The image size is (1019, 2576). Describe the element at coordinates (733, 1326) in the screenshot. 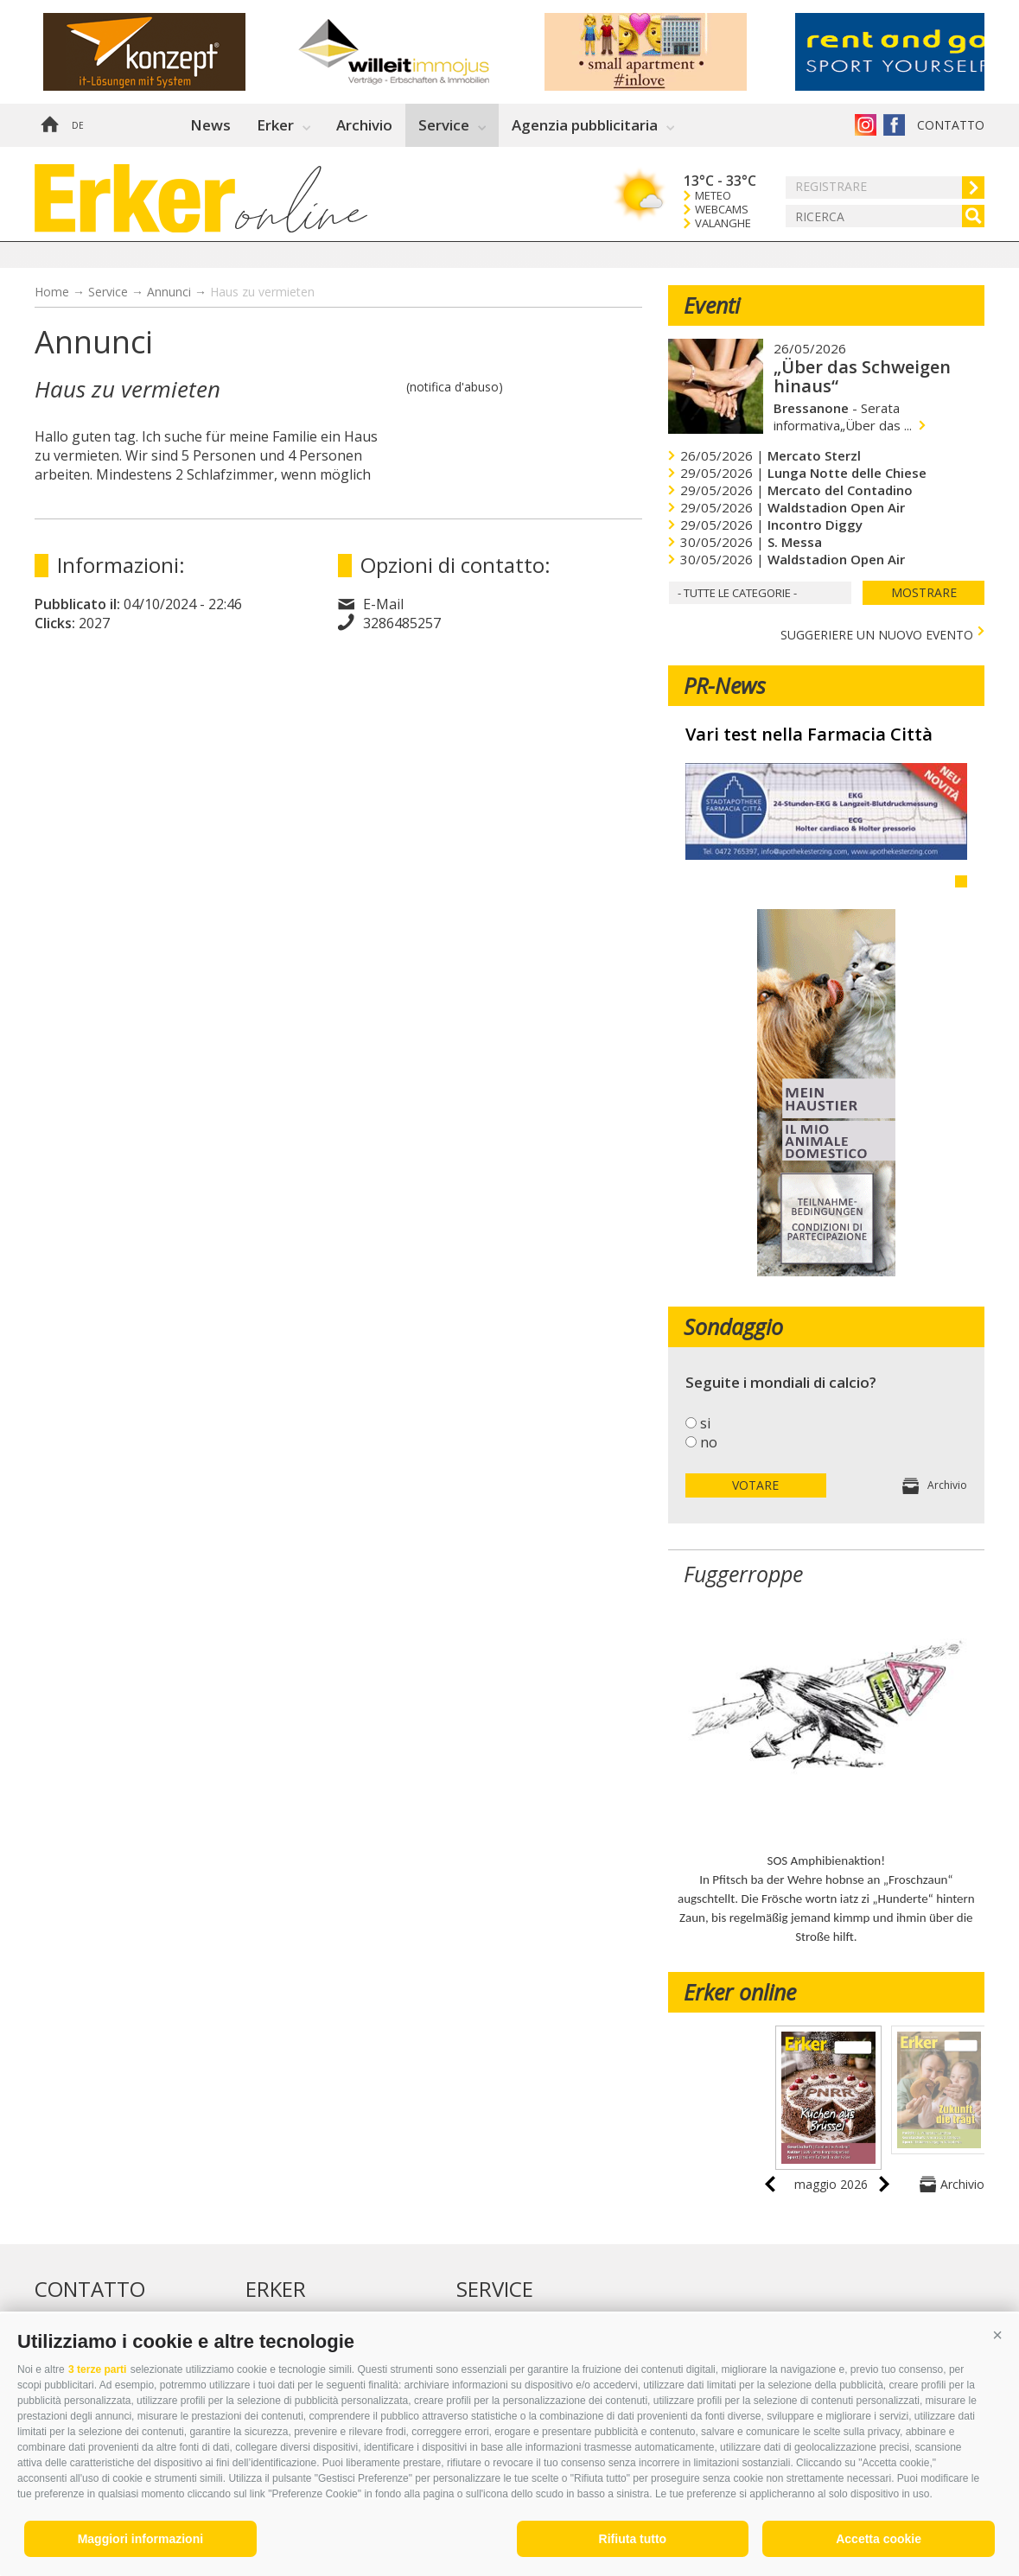

I see `Sondaggio` at that location.